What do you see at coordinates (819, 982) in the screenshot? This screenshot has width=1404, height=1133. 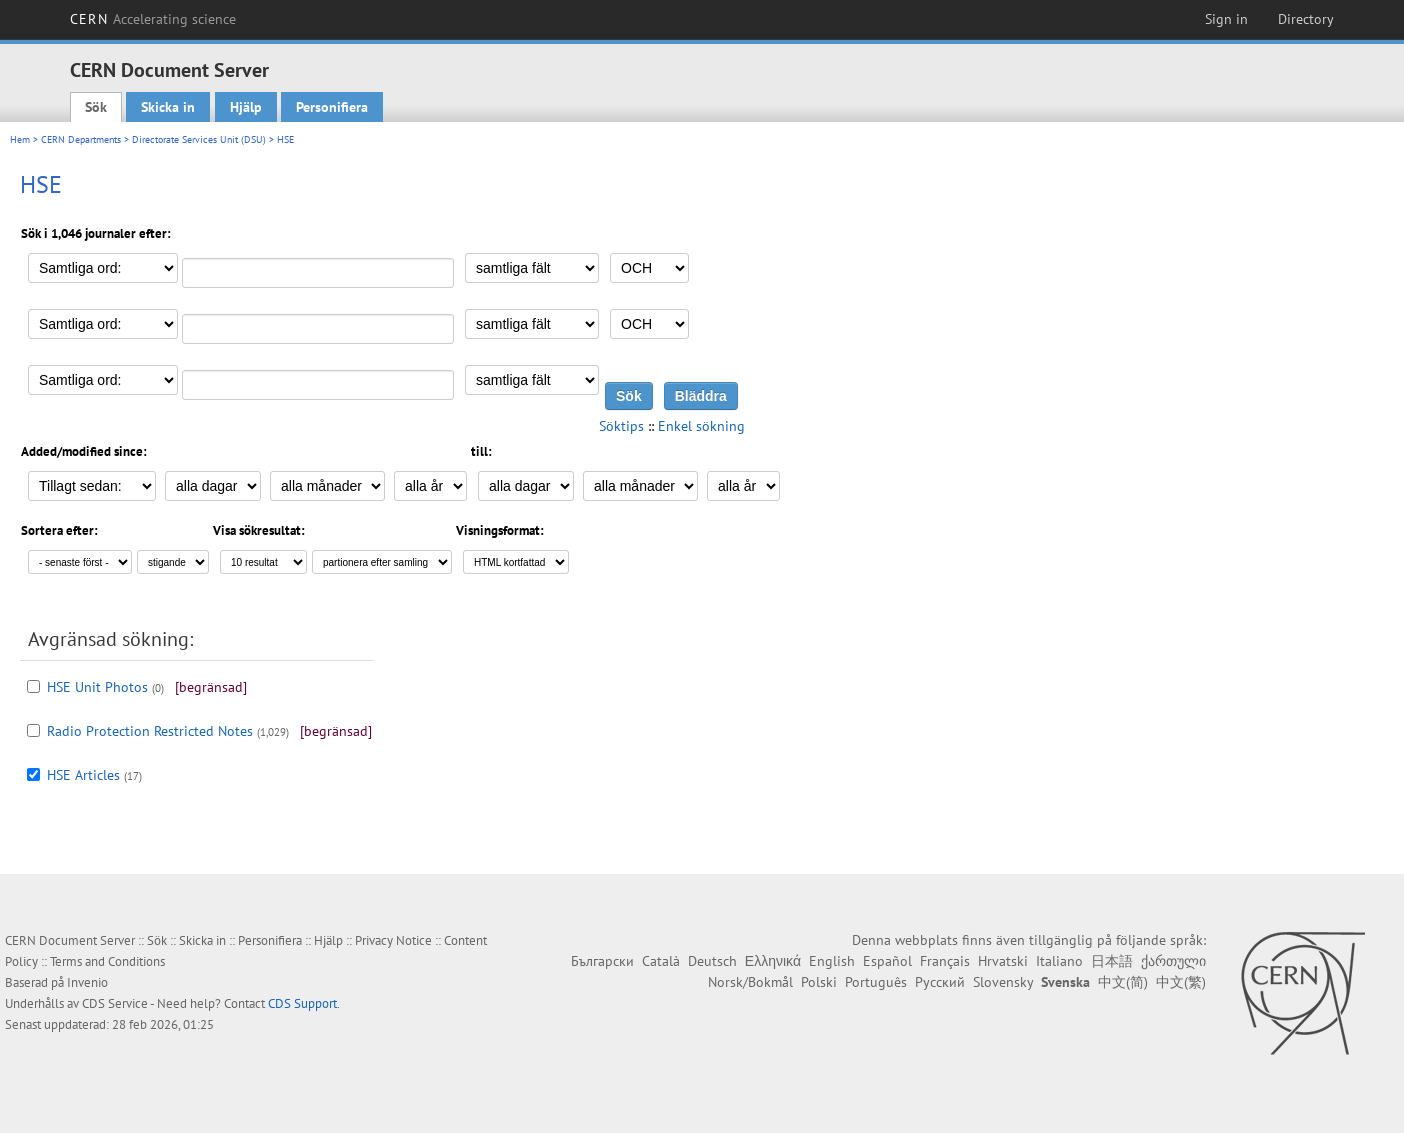 I see `Polski` at bounding box center [819, 982].